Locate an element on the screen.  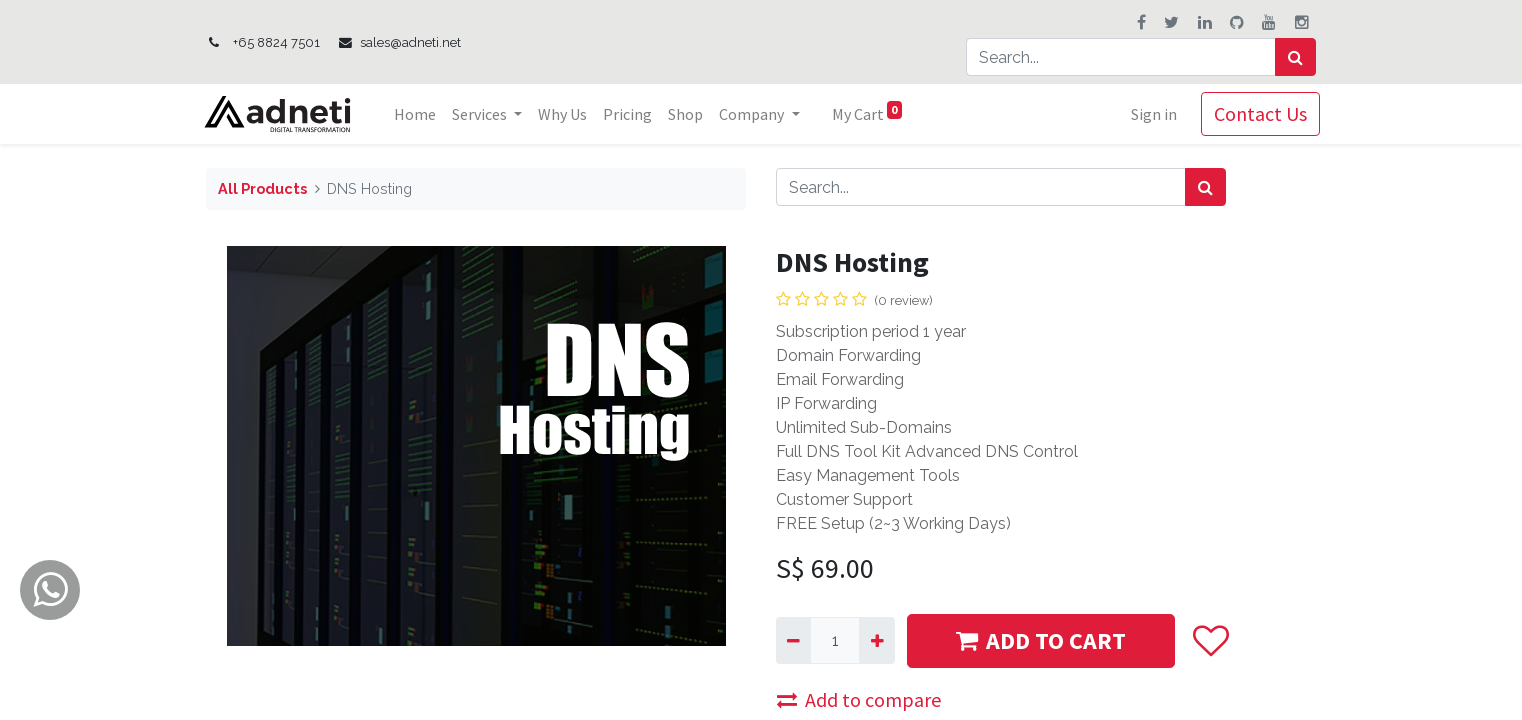
[Remove one] is located at coordinates (793, 640).